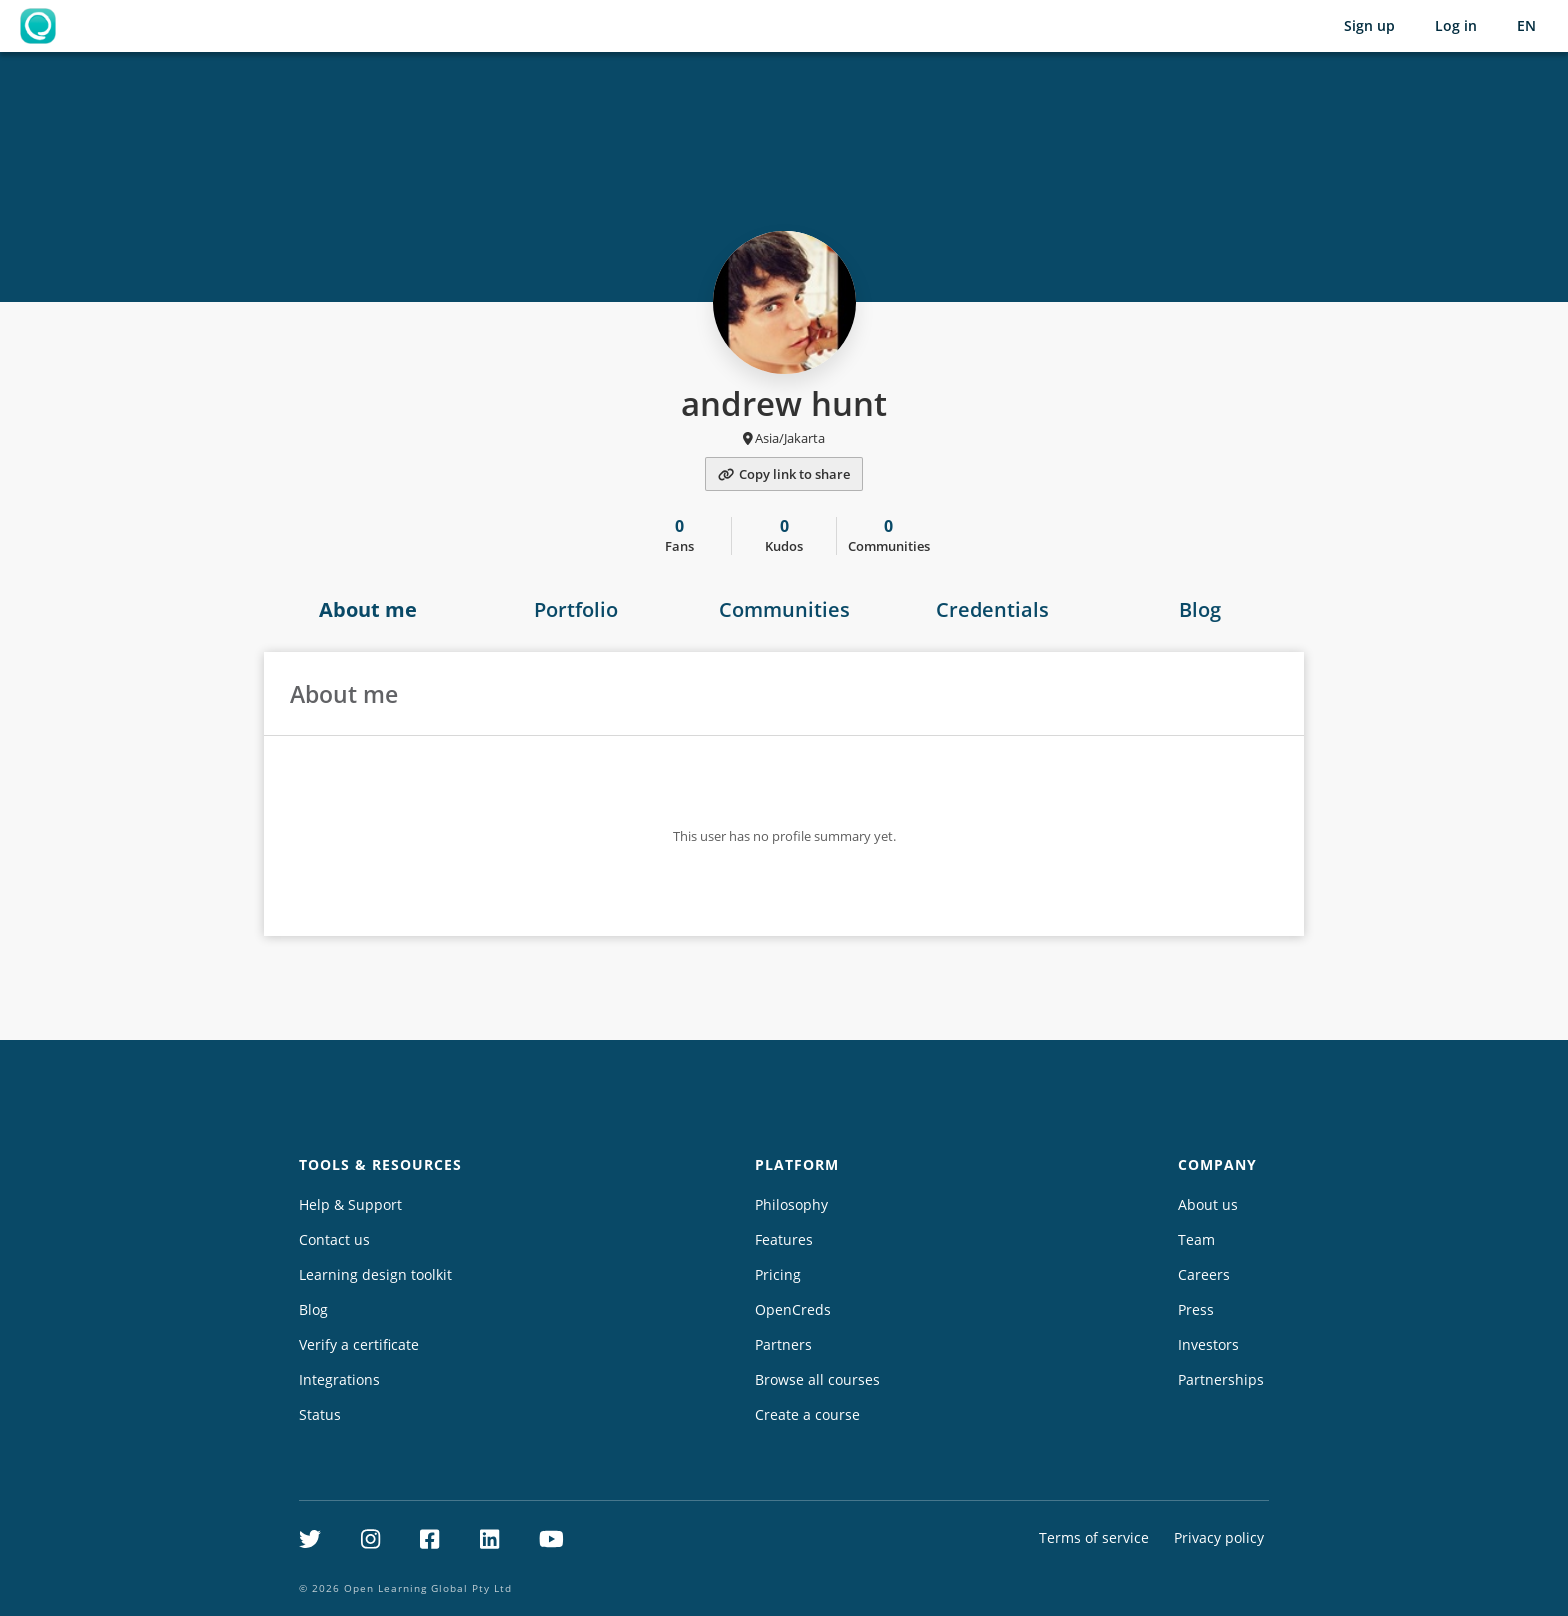  I want to click on Partnerships, so click(1221, 1379).